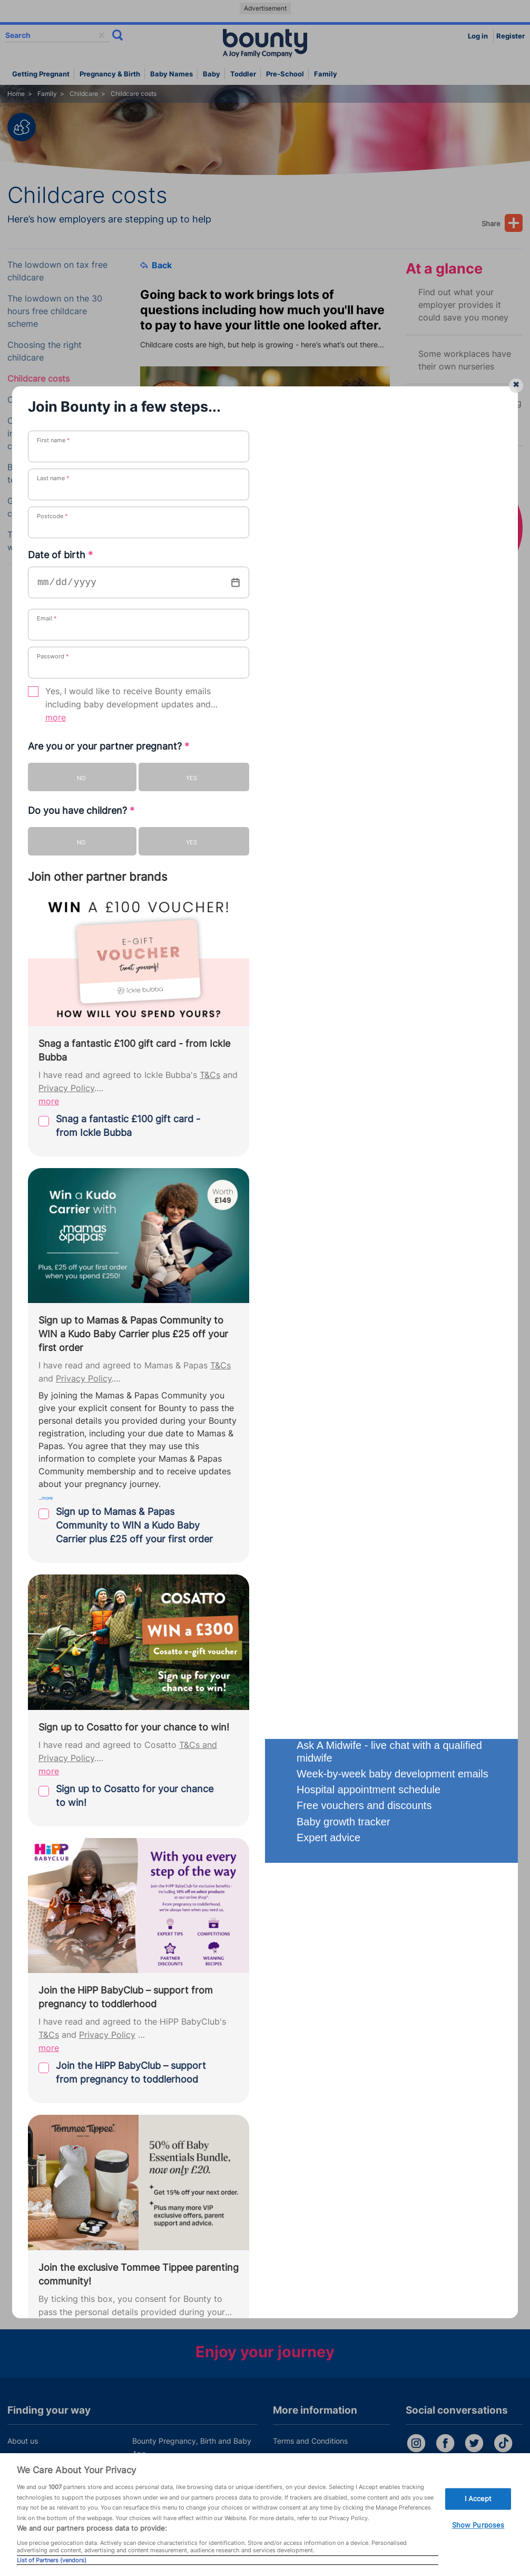 The height and width of the screenshot is (2576, 530). What do you see at coordinates (211, 74) in the screenshot?
I see `Baby` at bounding box center [211, 74].